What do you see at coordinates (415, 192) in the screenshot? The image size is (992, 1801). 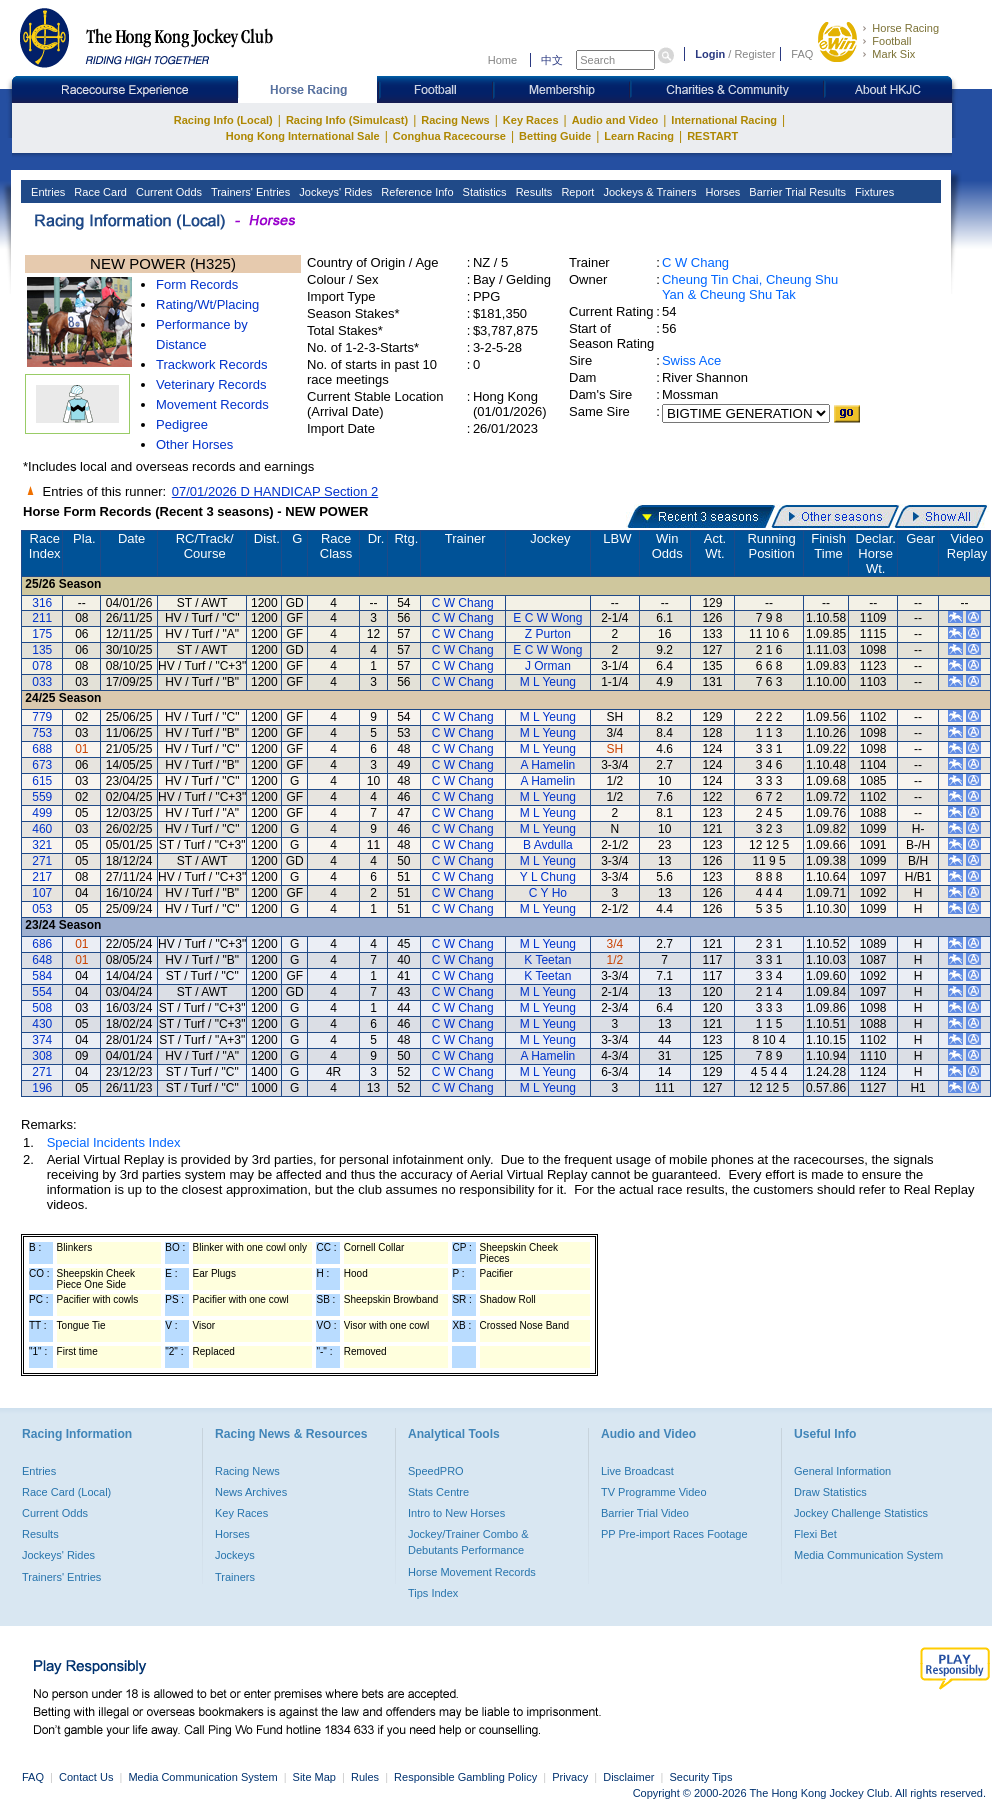 I see `Reference Info` at bounding box center [415, 192].